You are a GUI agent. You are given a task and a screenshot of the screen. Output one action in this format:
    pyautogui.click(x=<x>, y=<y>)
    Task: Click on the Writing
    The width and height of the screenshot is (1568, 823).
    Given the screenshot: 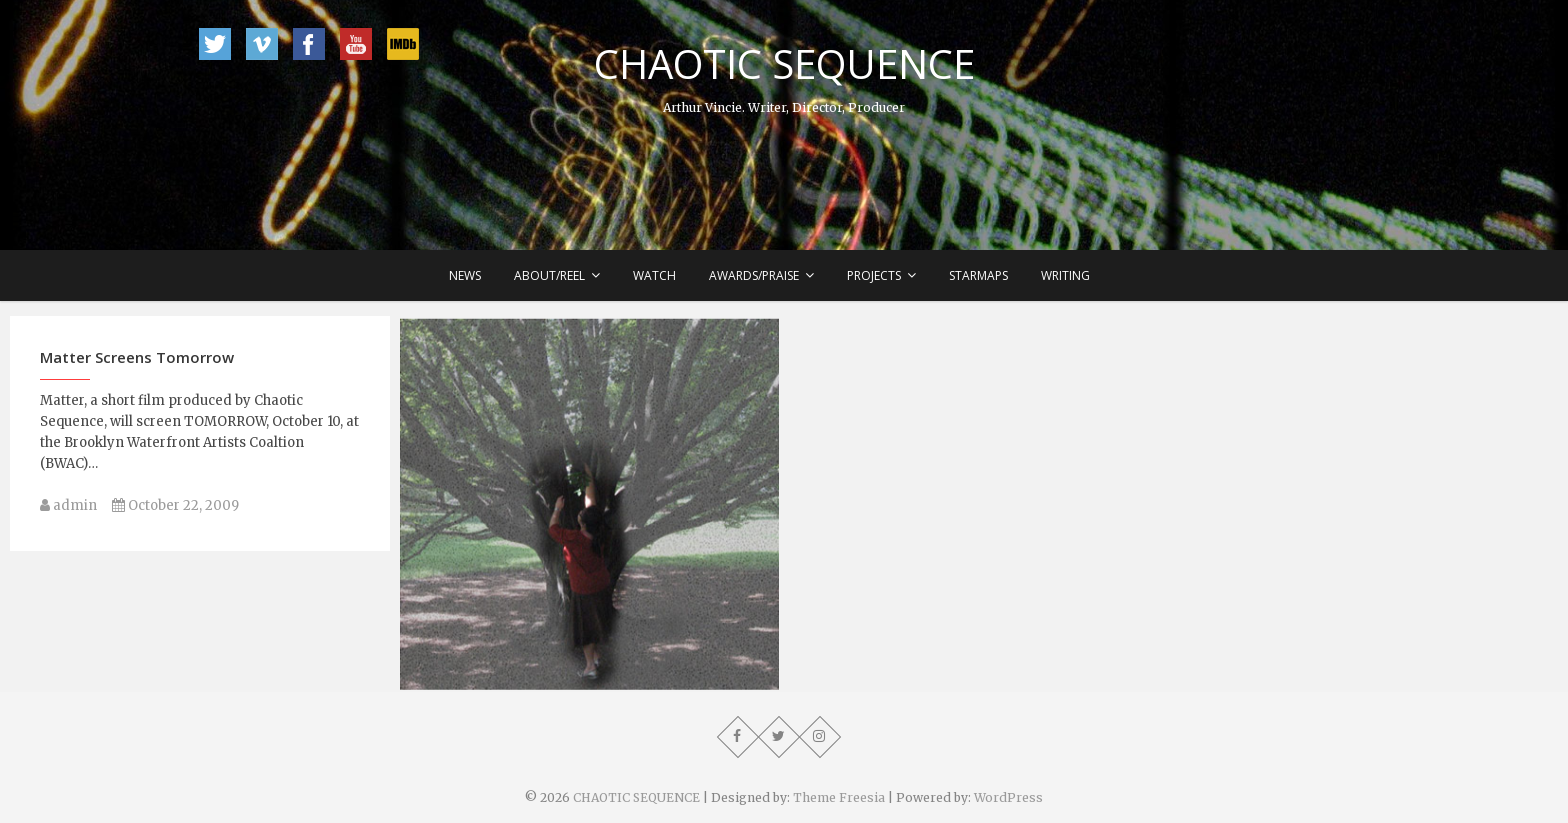 What is the action you would take?
    pyautogui.click(x=1065, y=275)
    